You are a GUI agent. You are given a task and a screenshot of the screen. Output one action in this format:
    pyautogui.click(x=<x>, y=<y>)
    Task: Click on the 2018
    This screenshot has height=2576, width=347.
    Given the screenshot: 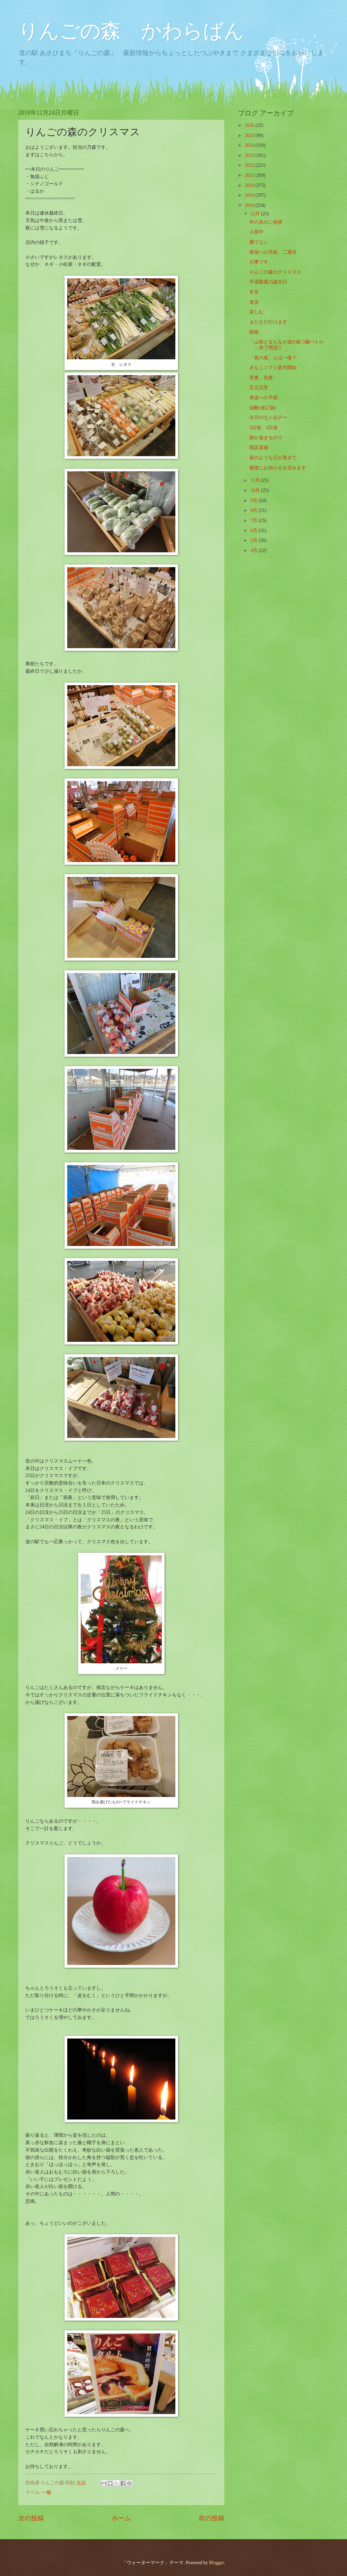 What is the action you would take?
    pyautogui.click(x=250, y=205)
    